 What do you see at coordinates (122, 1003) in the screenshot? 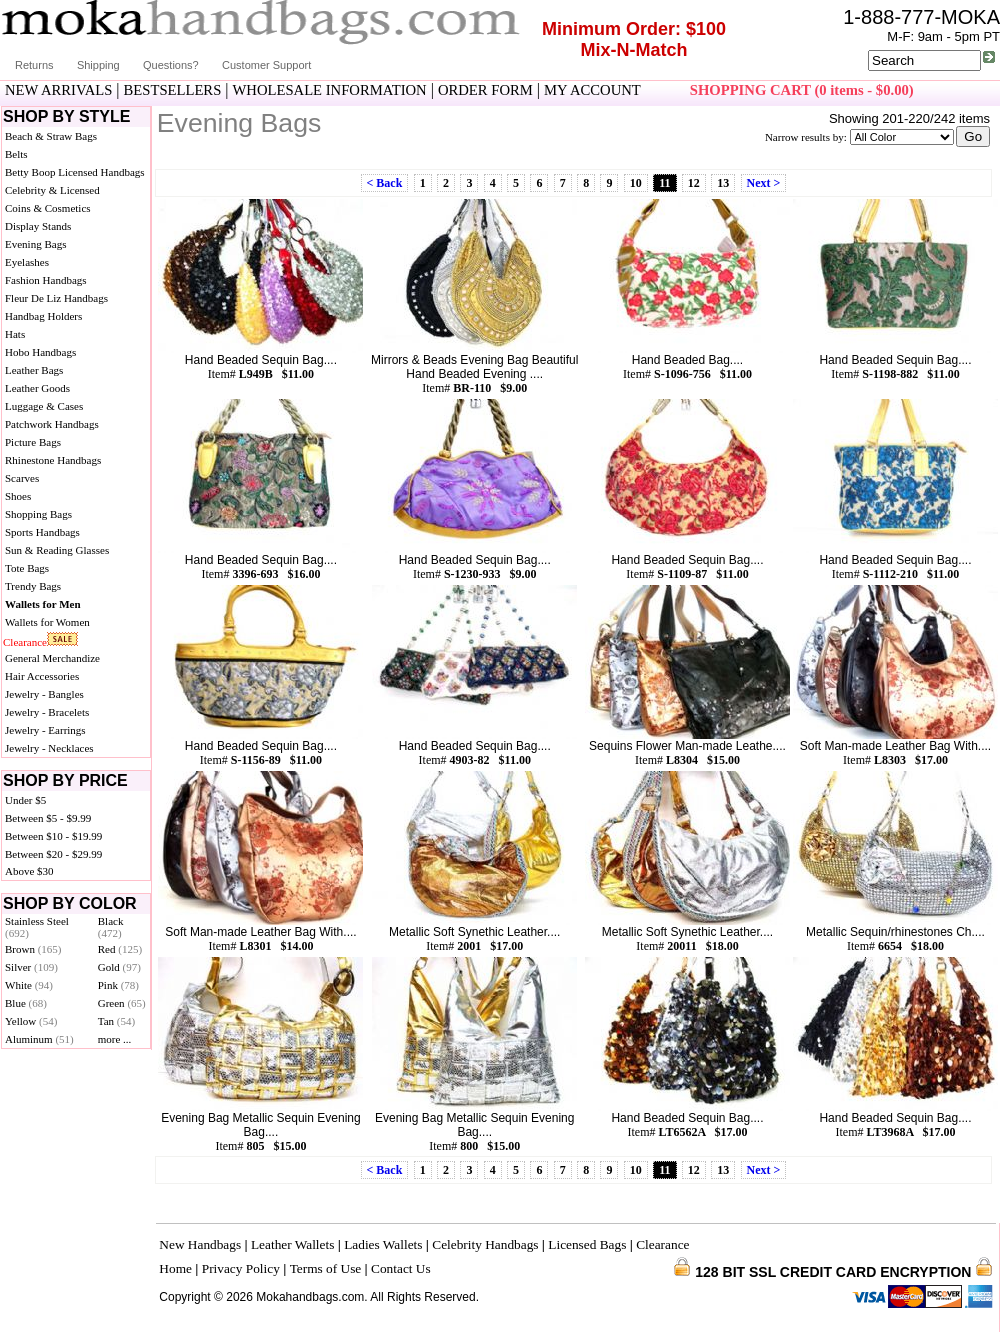
I see `Green` at bounding box center [122, 1003].